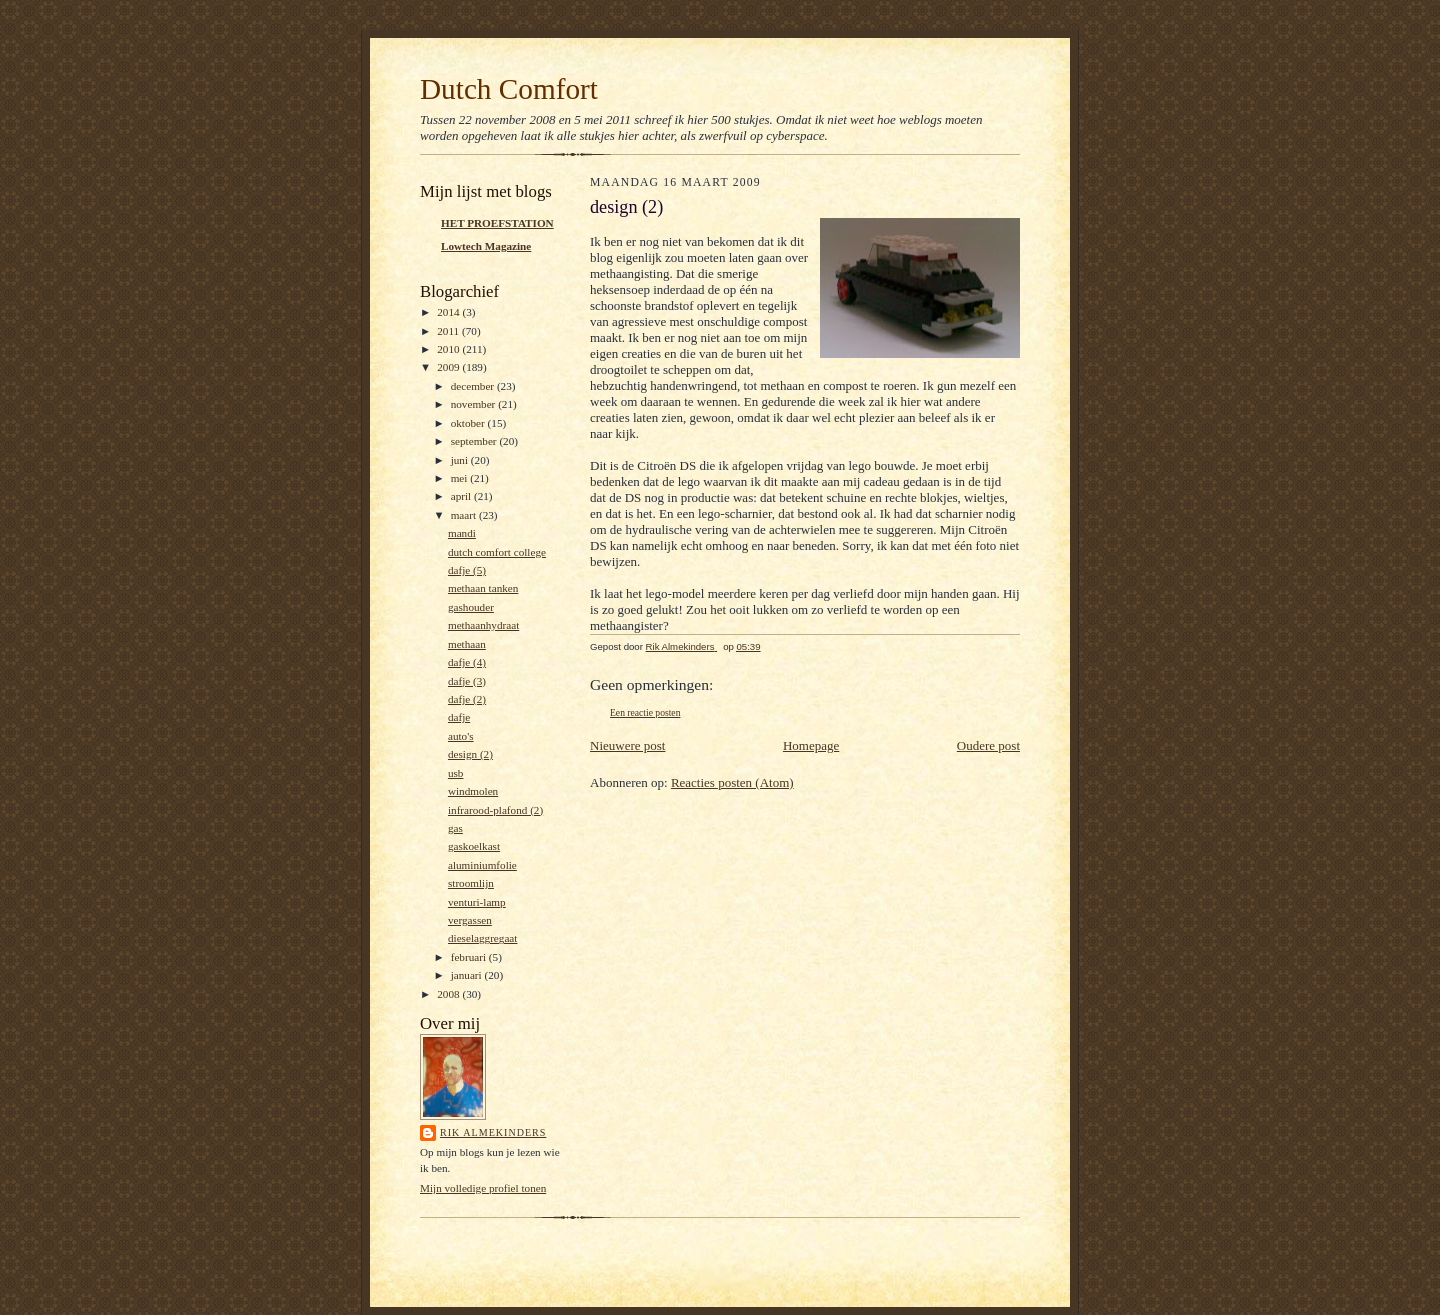 The image size is (1440, 1315). I want to click on gashouder, so click(471, 607).